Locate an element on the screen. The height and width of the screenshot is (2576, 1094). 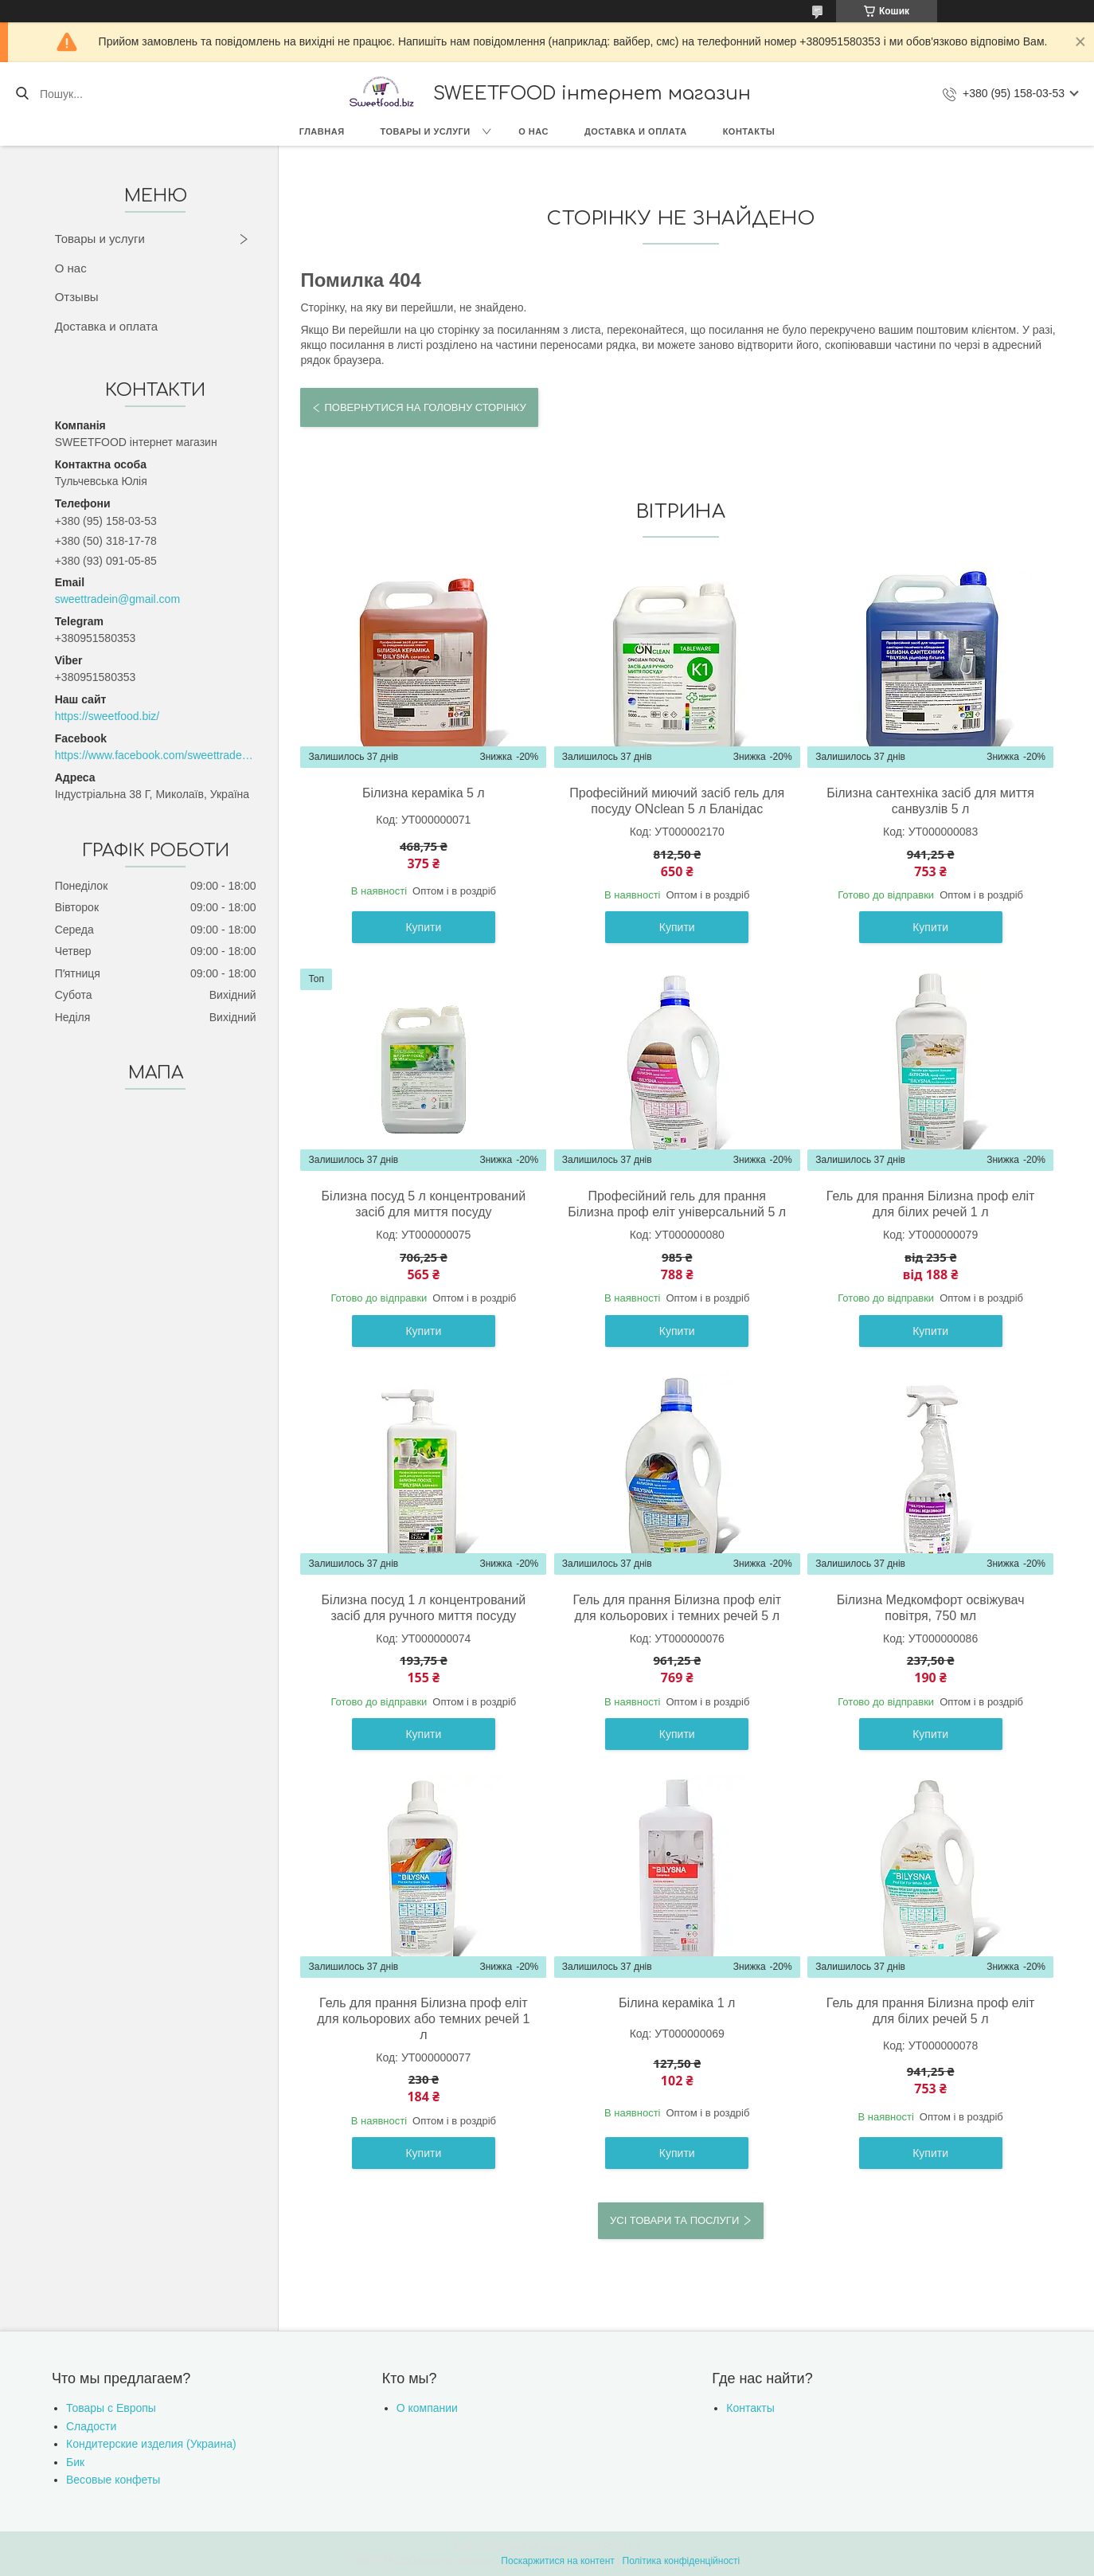
Білизна посуд 5 л концентрований засіб для миття посуду is located at coordinates (424, 1204).